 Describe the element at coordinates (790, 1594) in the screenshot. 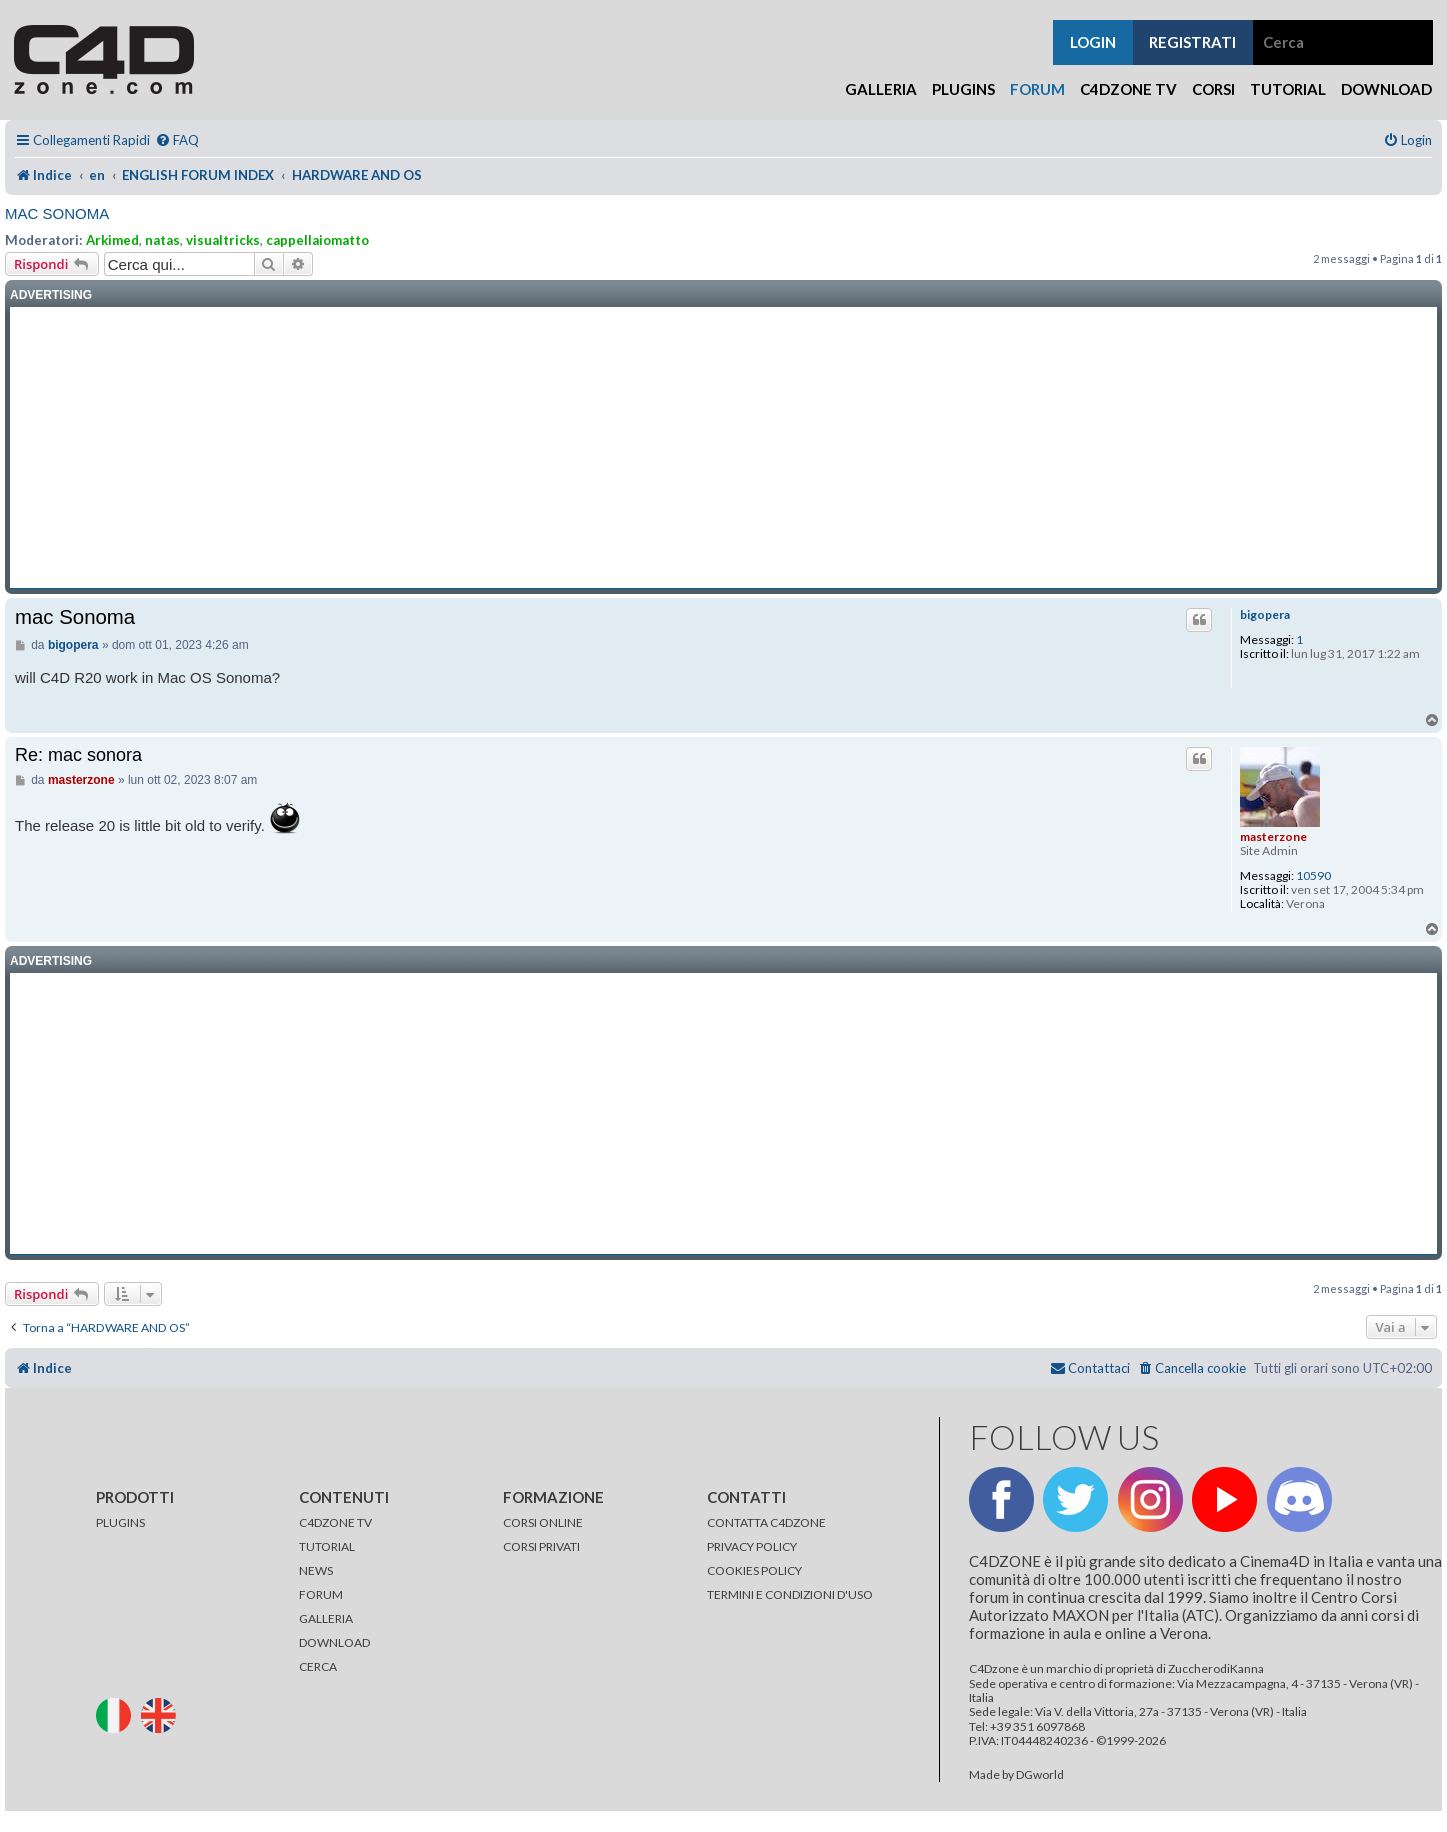

I see `TERMINI E CONDIZIONI D'USO` at that location.